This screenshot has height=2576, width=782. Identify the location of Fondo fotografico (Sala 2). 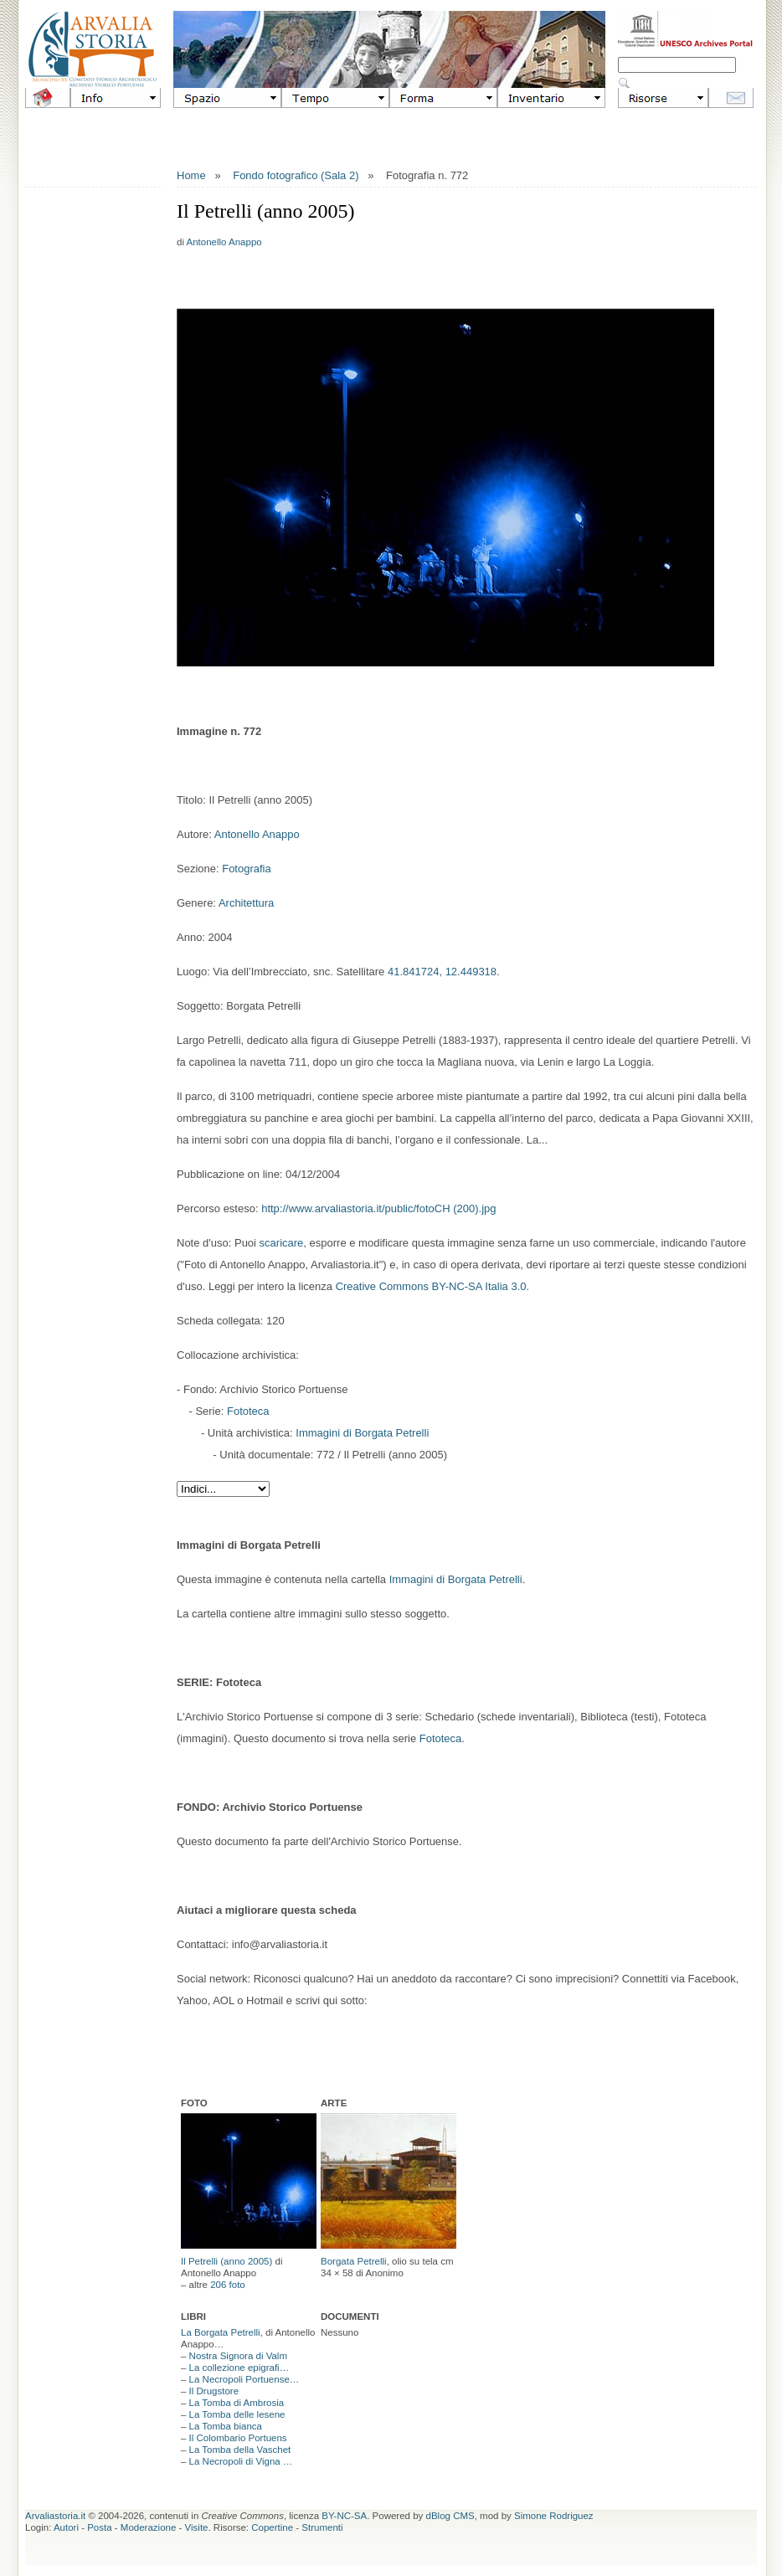
(295, 175).